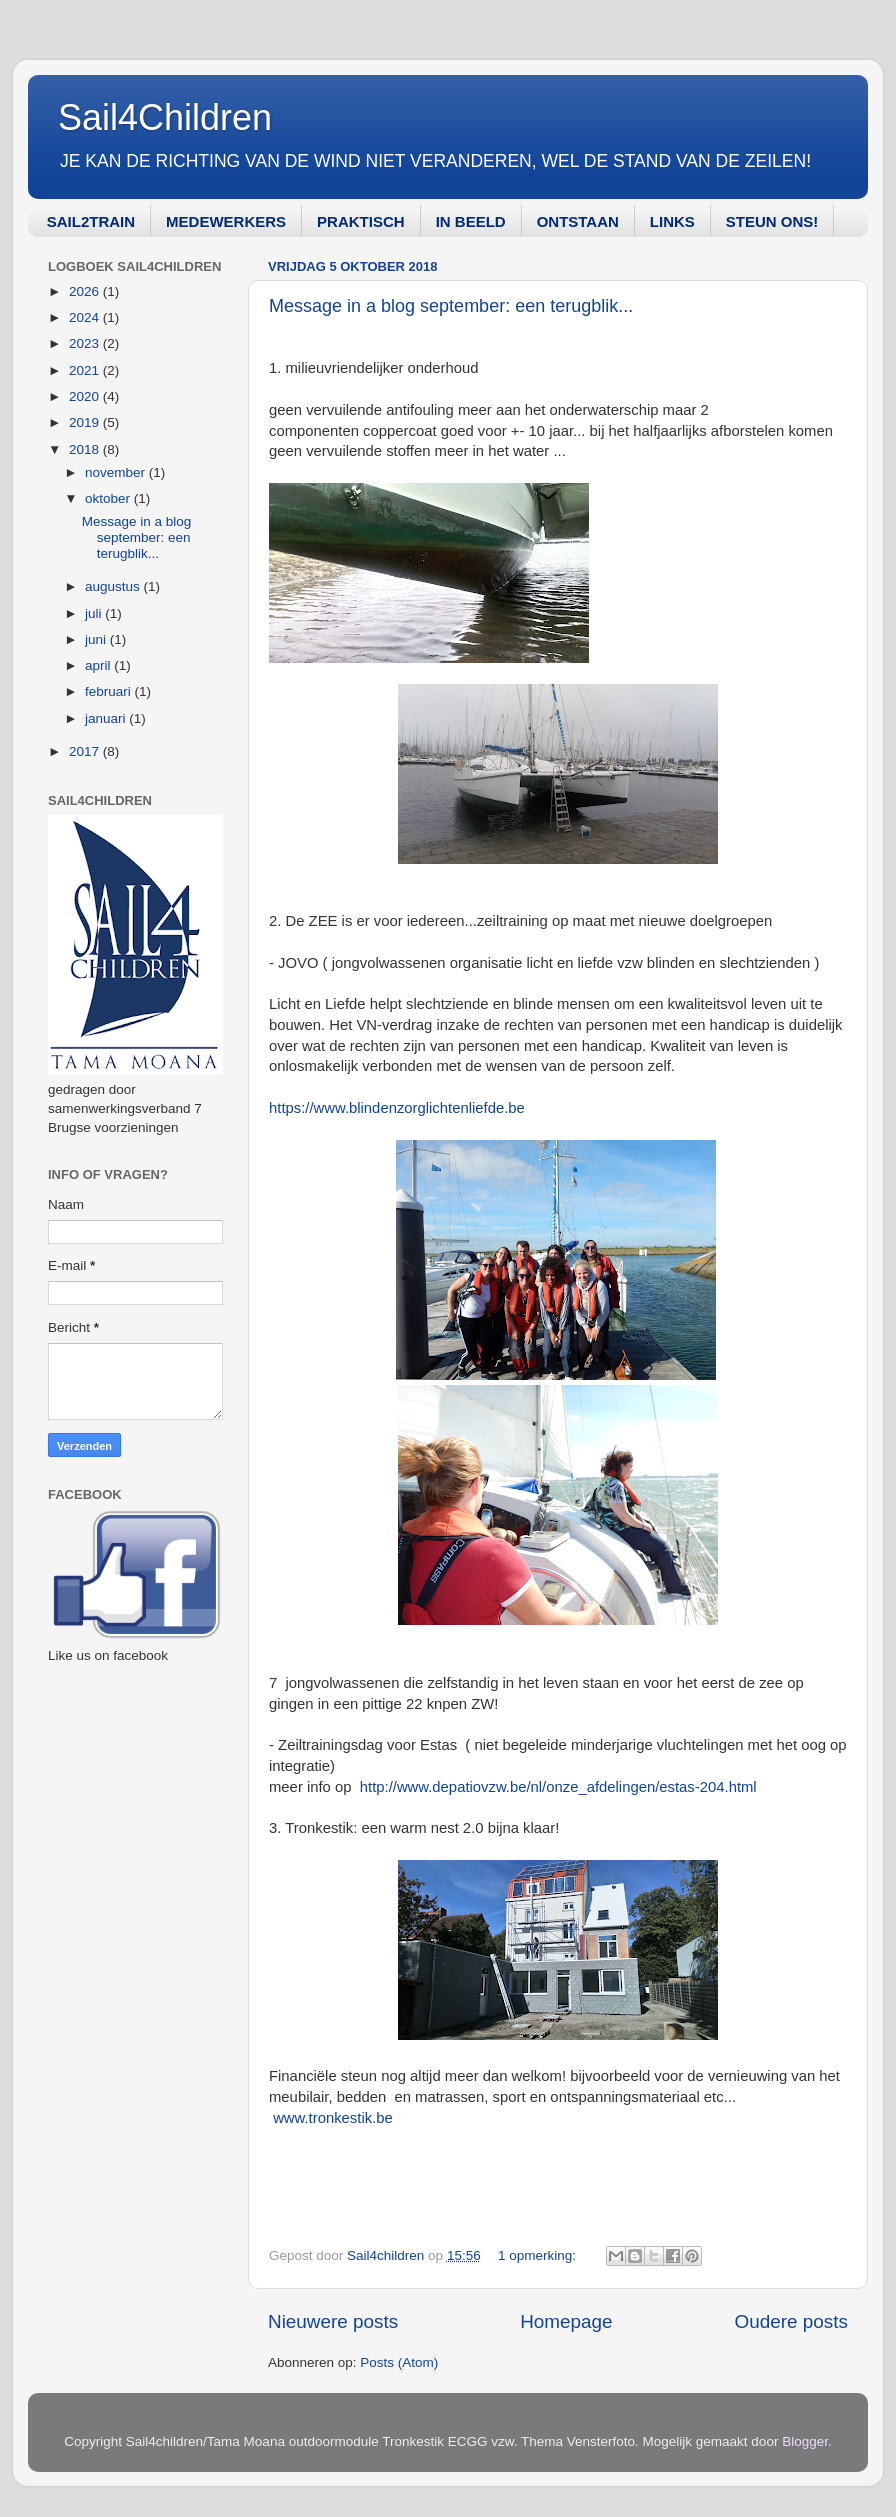  What do you see at coordinates (672, 221) in the screenshot?
I see `LINKS` at bounding box center [672, 221].